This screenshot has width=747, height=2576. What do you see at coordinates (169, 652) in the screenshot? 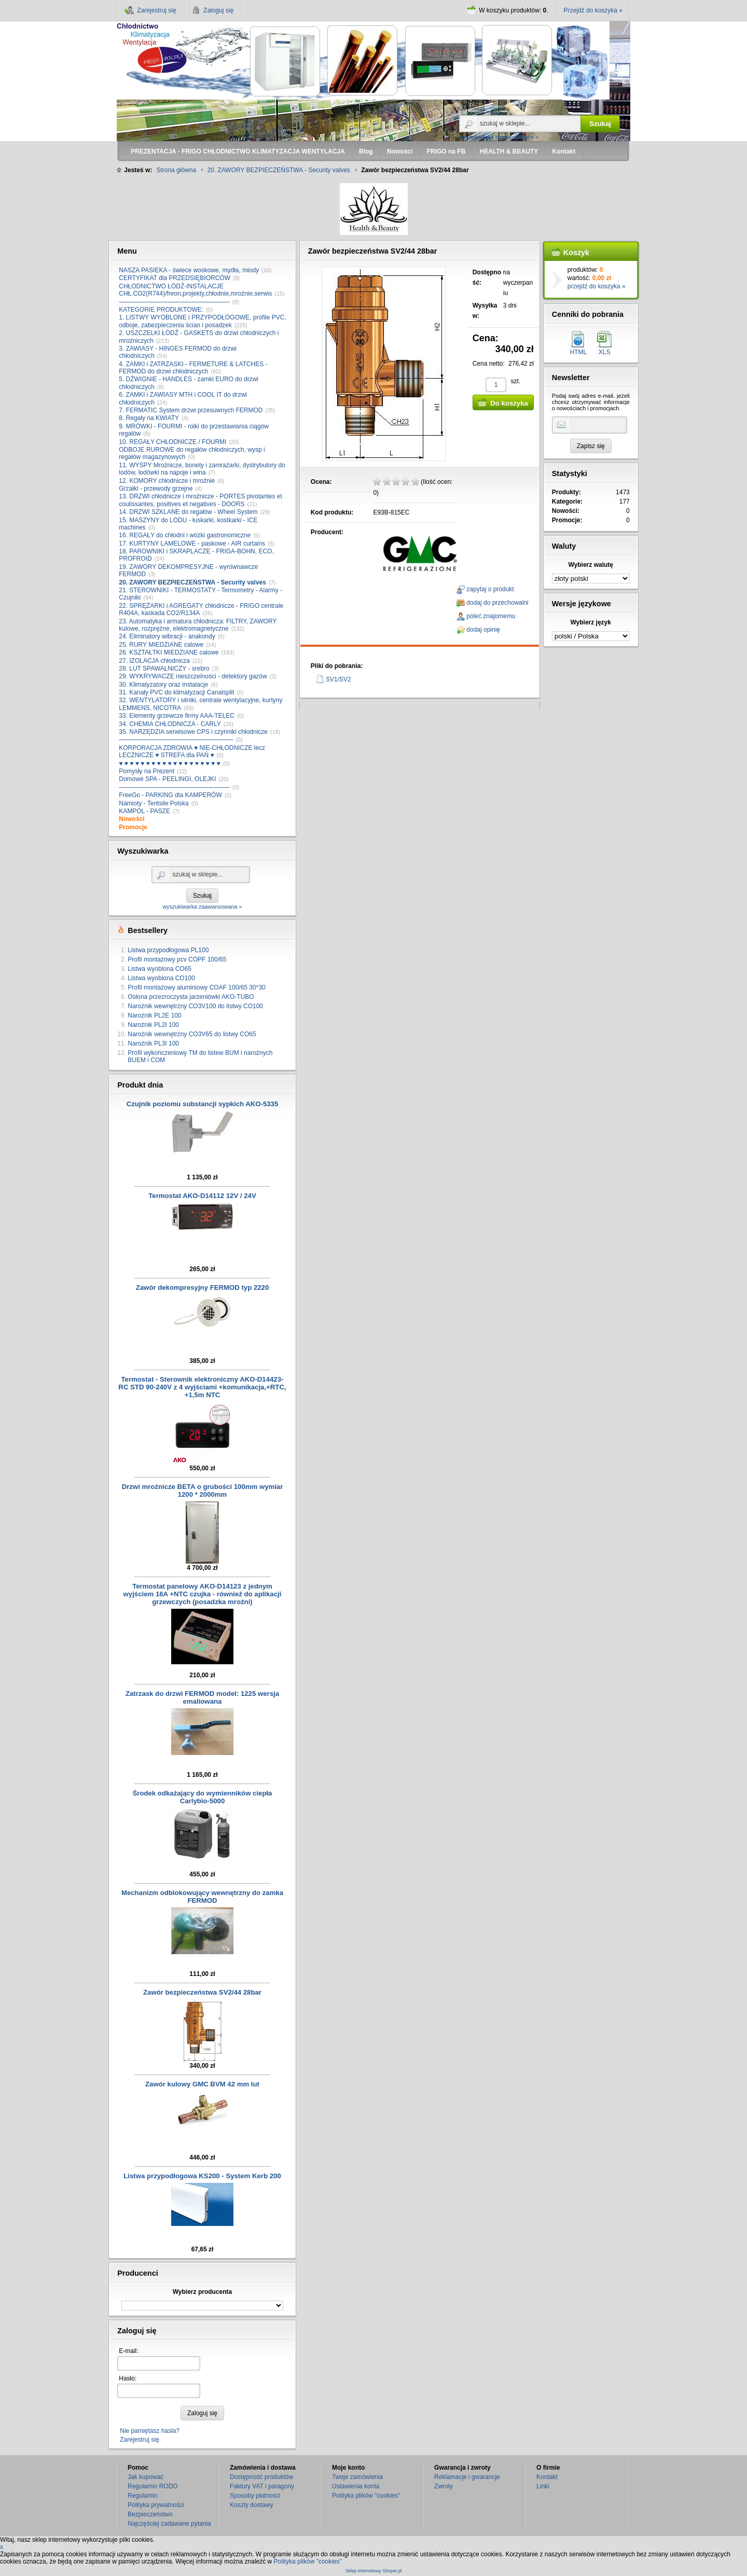
I see `26. KSZTAŁTKI MIEDZIANE calowe` at bounding box center [169, 652].